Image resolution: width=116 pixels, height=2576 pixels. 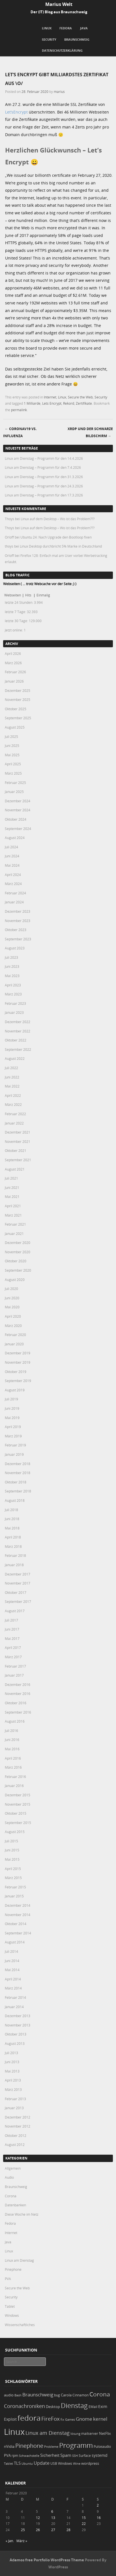 What do you see at coordinates (13, 1546) in the screenshot?
I see `März 2018` at bounding box center [13, 1546].